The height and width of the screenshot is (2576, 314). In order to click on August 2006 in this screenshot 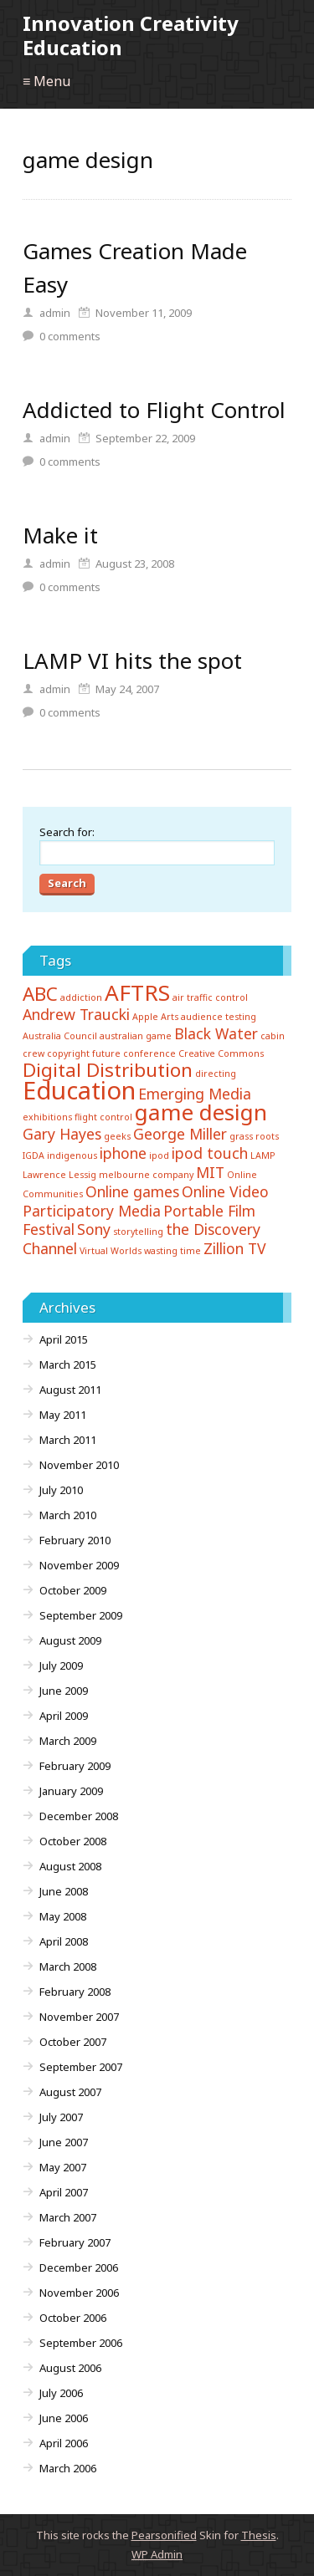, I will do `click(70, 2367)`.